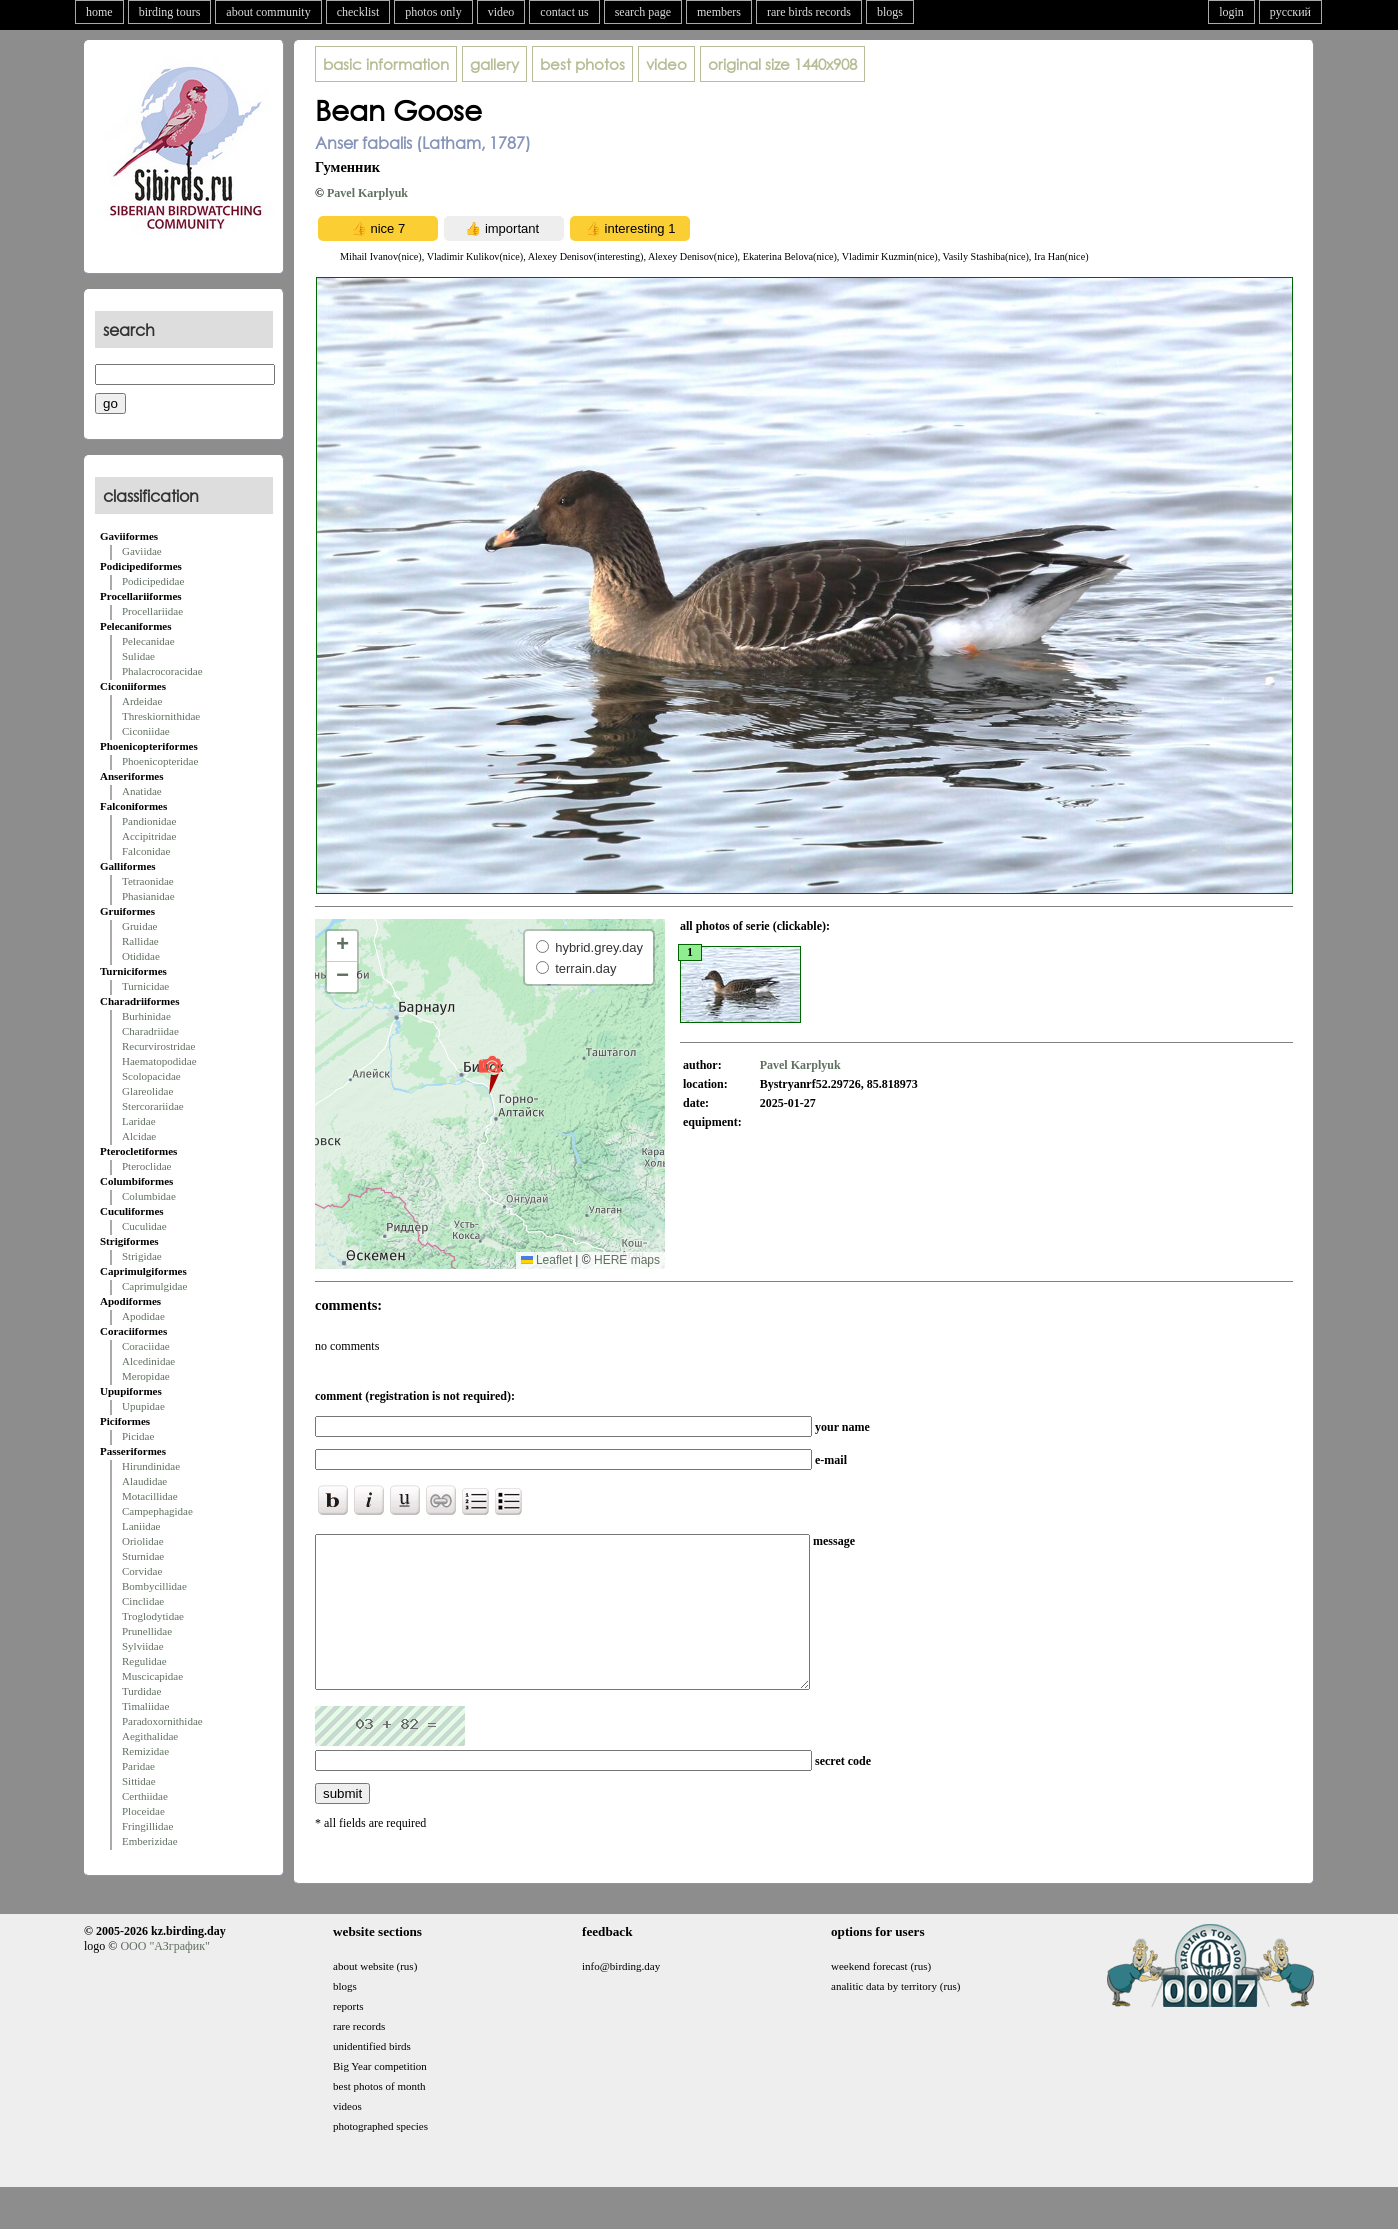 The width and height of the screenshot is (1398, 2229). I want to click on Falconidae, so click(146, 851).